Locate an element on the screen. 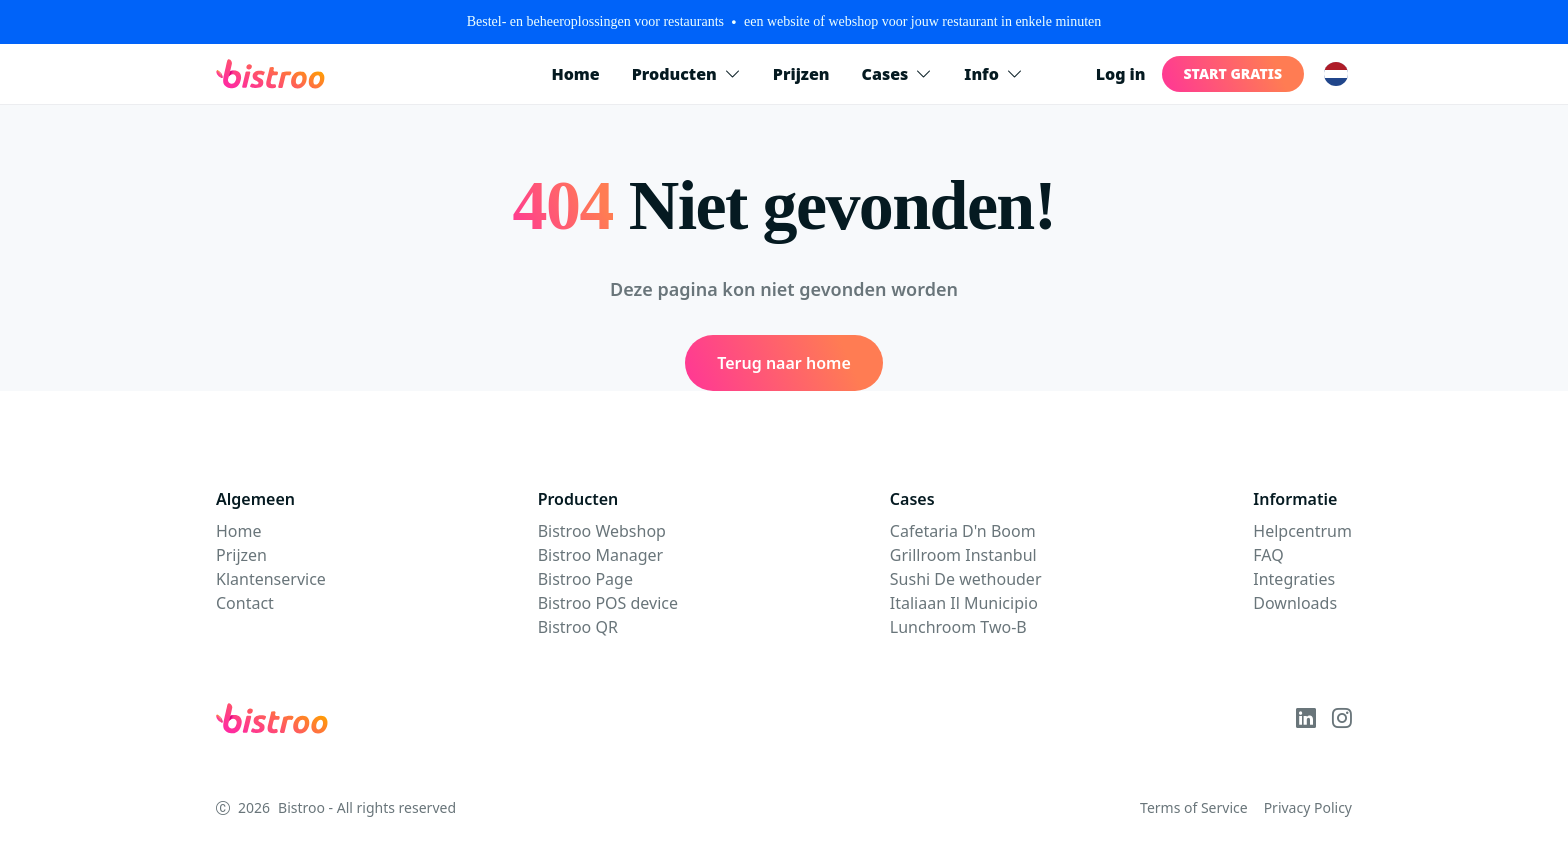 Image resolution: width=1568 pixels, height=850 pixels. FAQ is located at coordinates (1268, 555).